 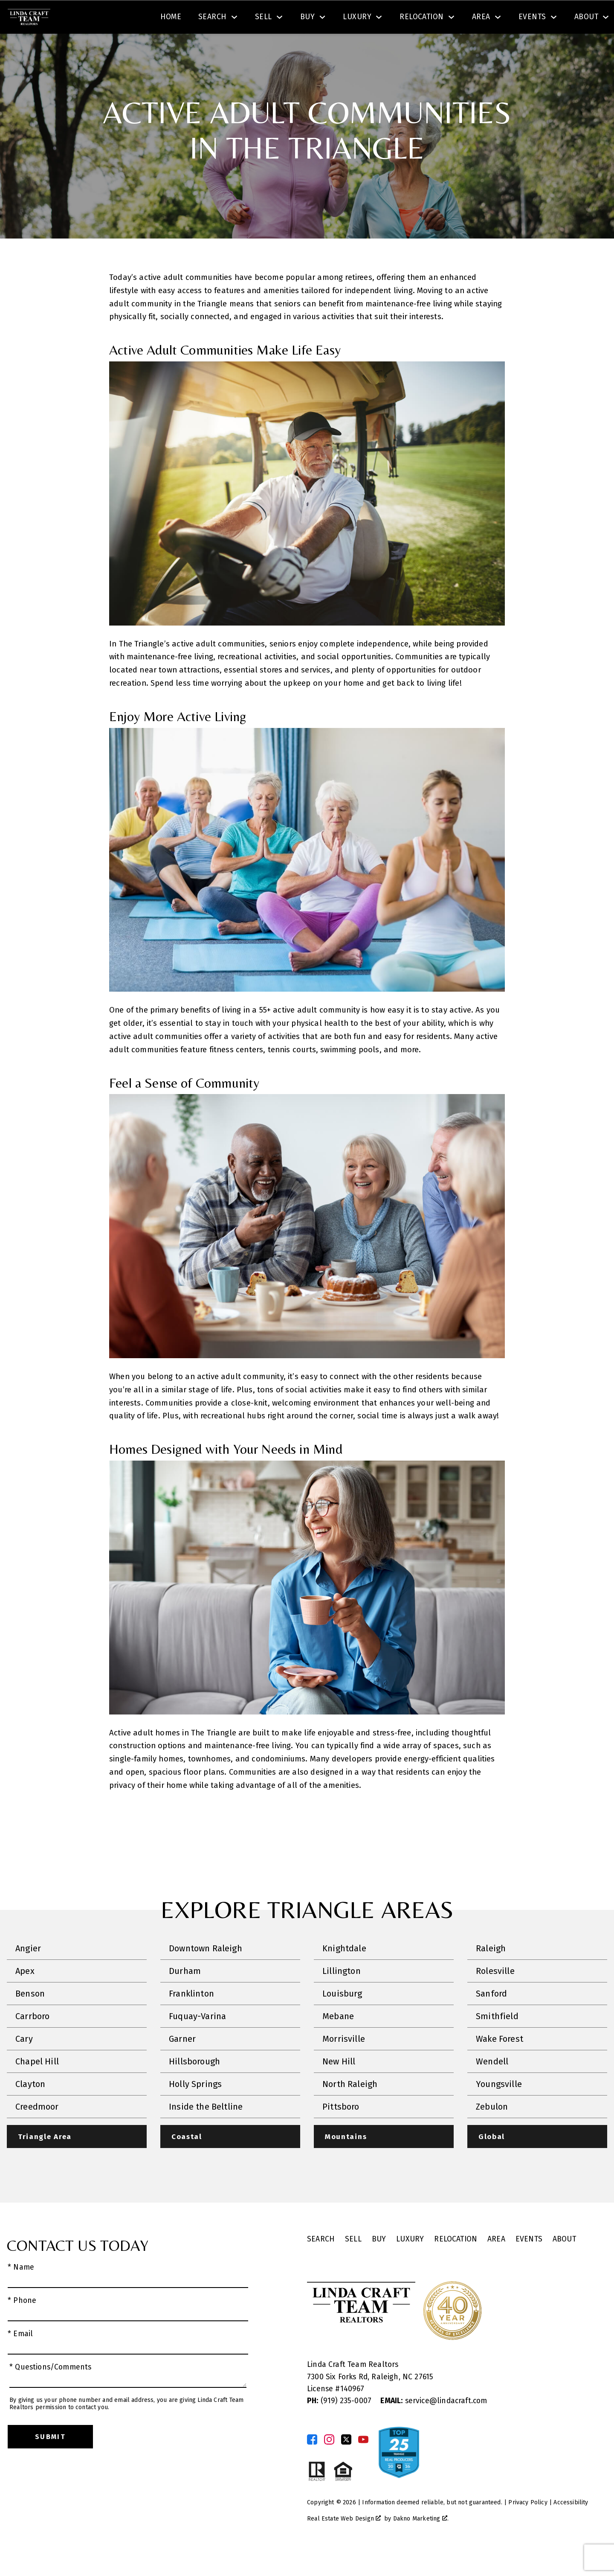 I want to click on Wake Forest, so click(x=499, y=2063).